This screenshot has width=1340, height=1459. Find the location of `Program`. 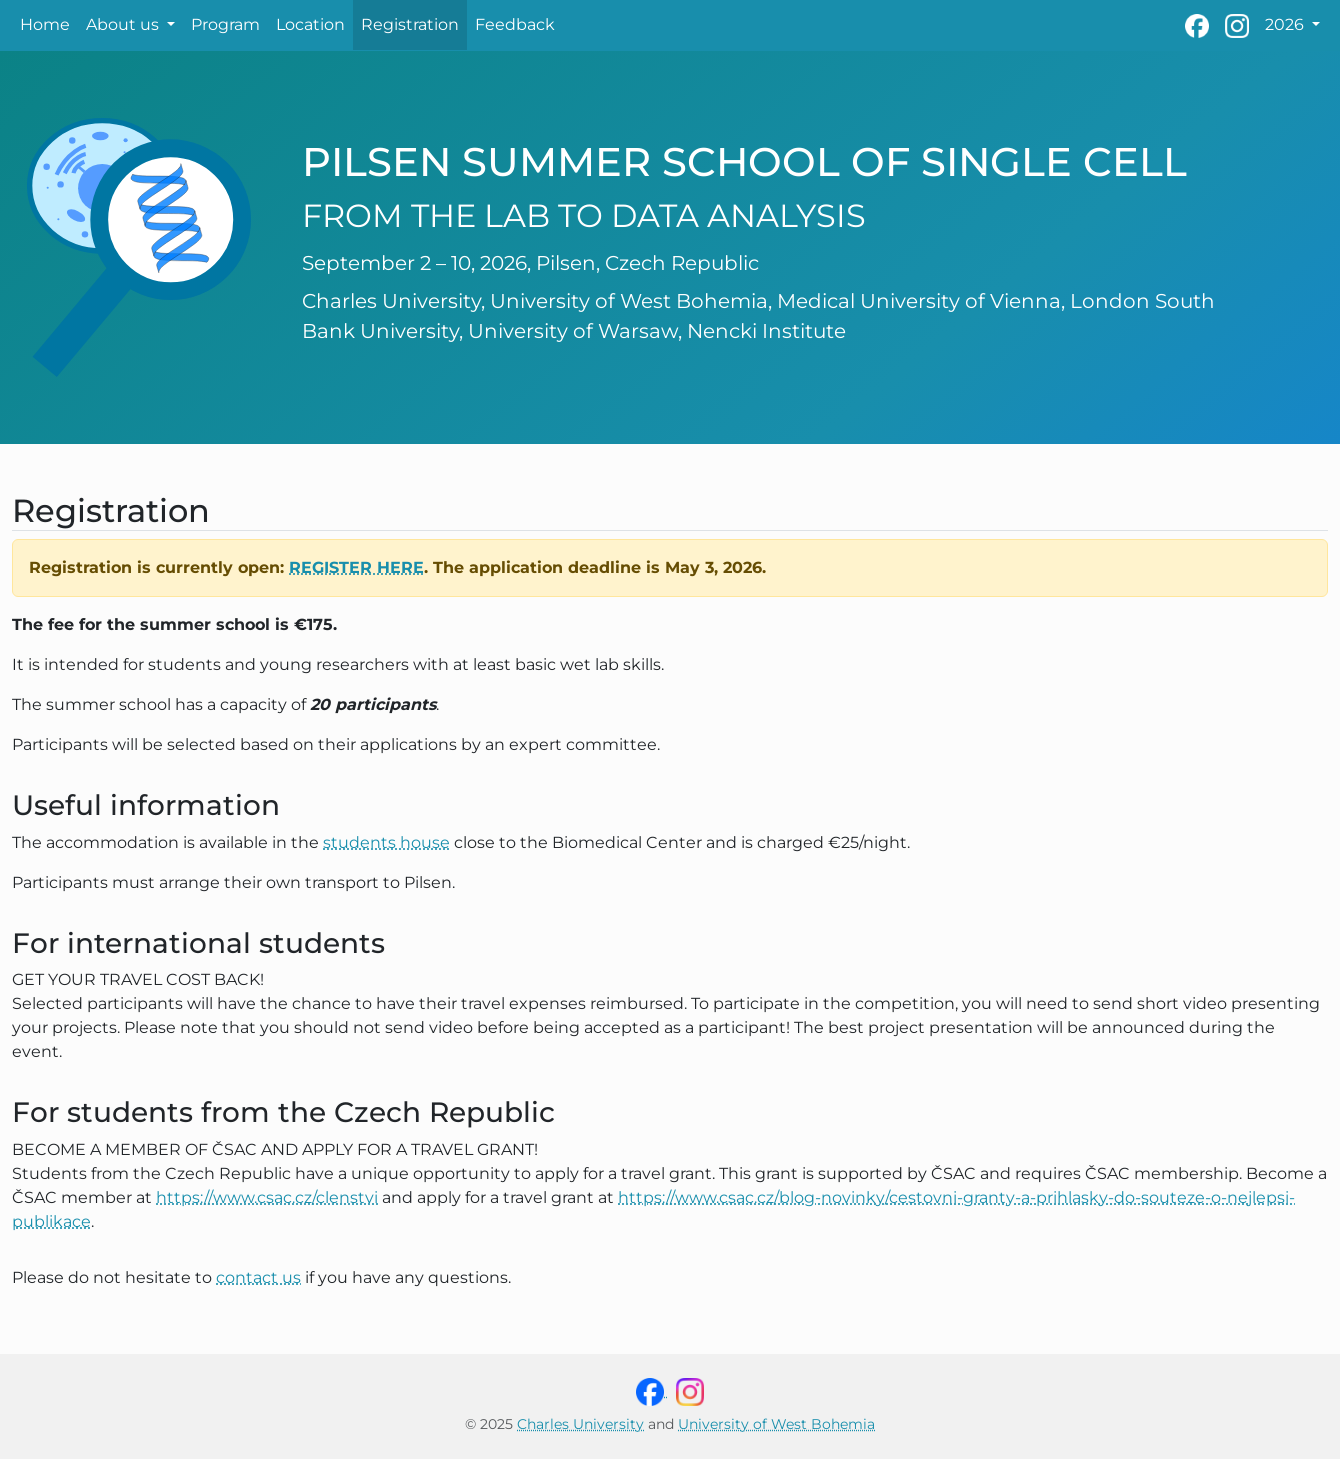

Program is located at coordinates (225, 24).